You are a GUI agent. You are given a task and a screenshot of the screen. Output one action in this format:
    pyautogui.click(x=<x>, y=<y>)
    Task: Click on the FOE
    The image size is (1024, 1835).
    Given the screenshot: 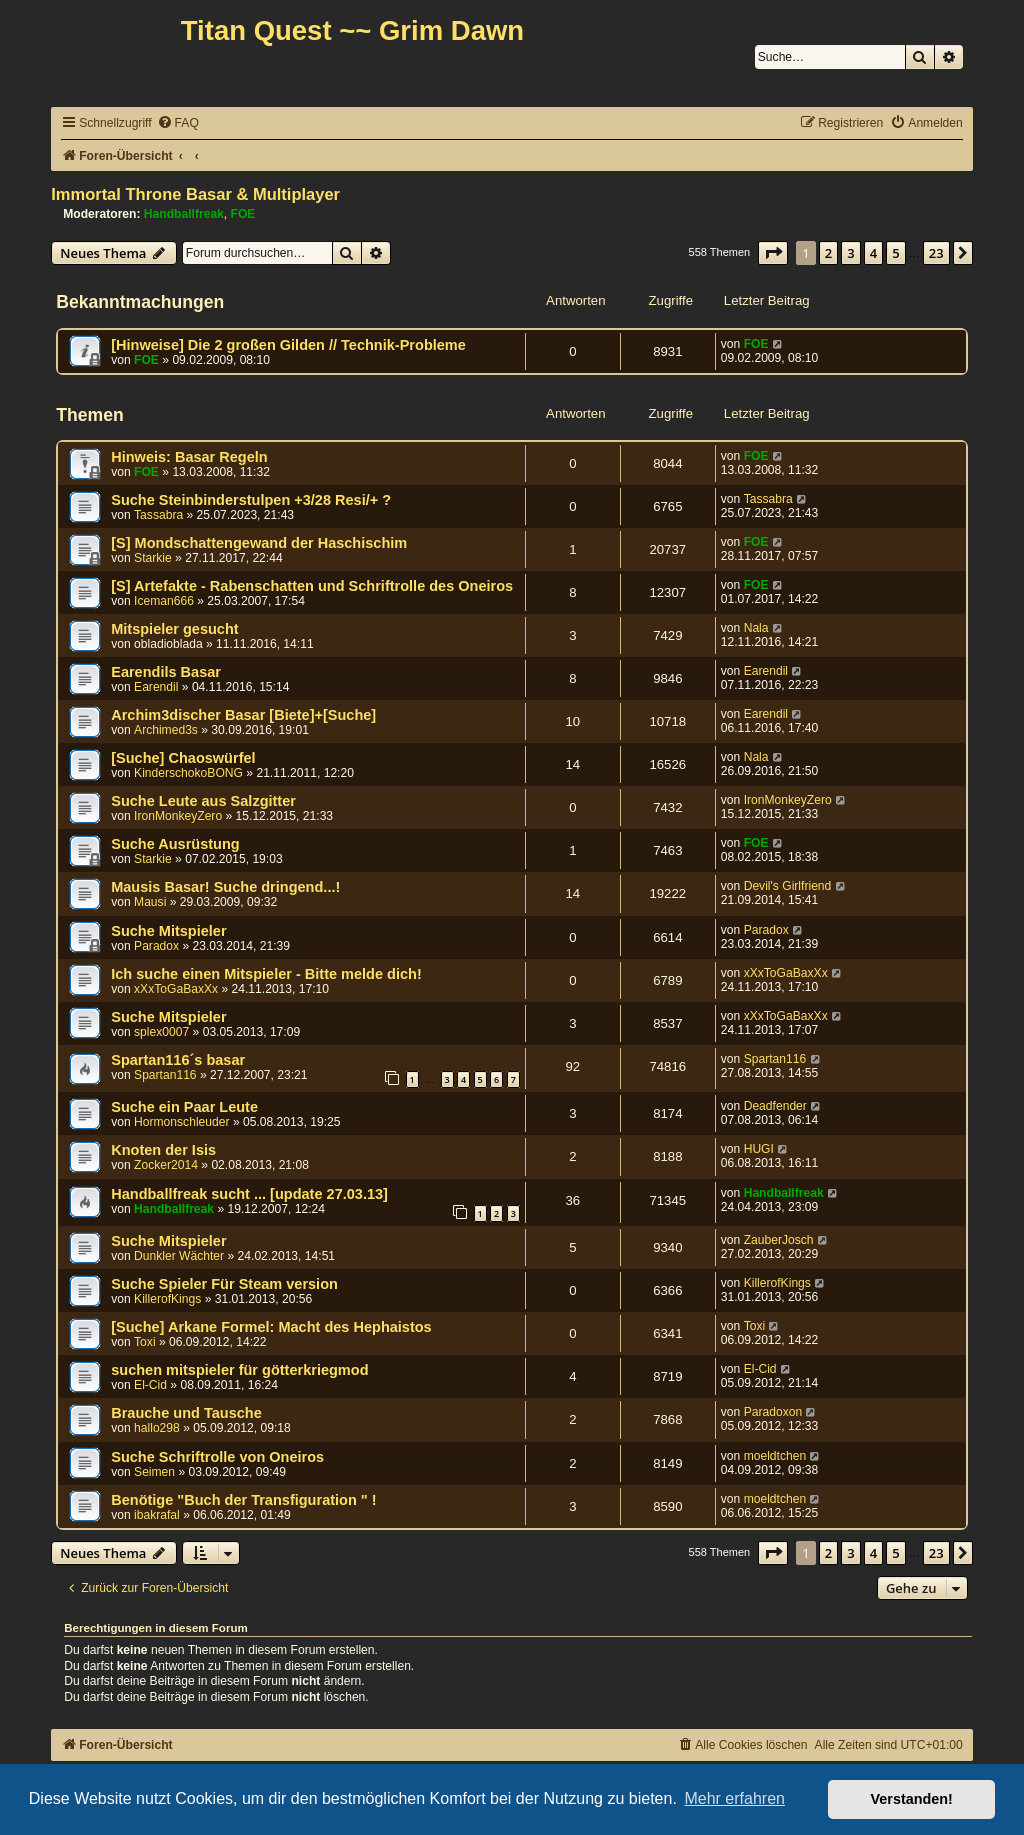 What is the action you would take?
    pyautogui.click(x=243, y=214)
    